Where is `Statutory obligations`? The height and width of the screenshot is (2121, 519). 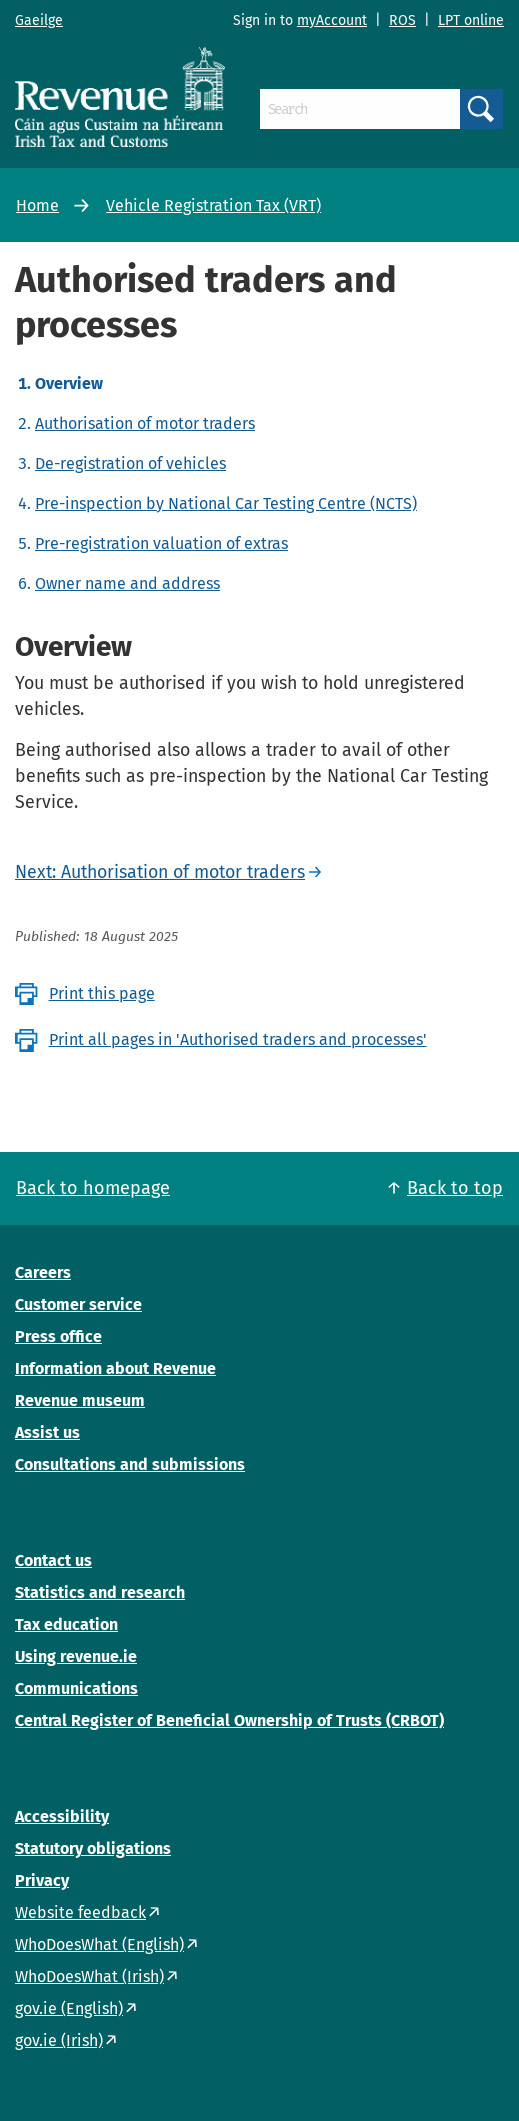
Statutory obligations is located at coordinates (93, 1848).